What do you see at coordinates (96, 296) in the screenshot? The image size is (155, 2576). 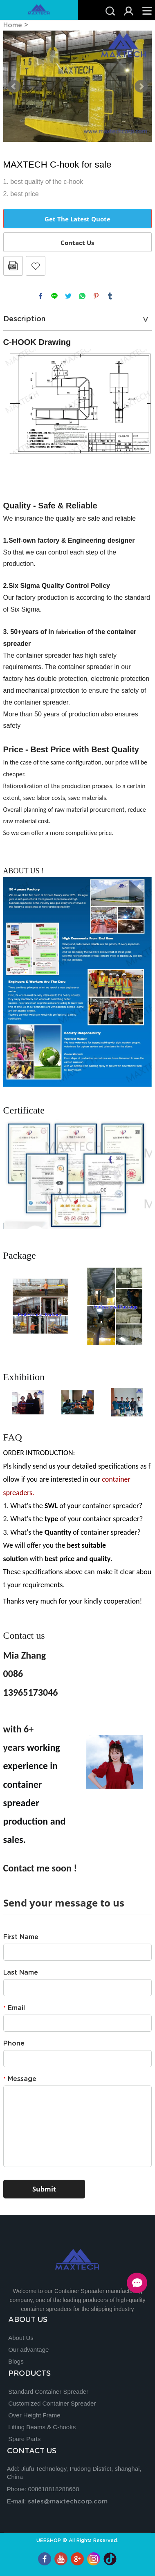 I see `pinterest` at bounding box center [96, 296].